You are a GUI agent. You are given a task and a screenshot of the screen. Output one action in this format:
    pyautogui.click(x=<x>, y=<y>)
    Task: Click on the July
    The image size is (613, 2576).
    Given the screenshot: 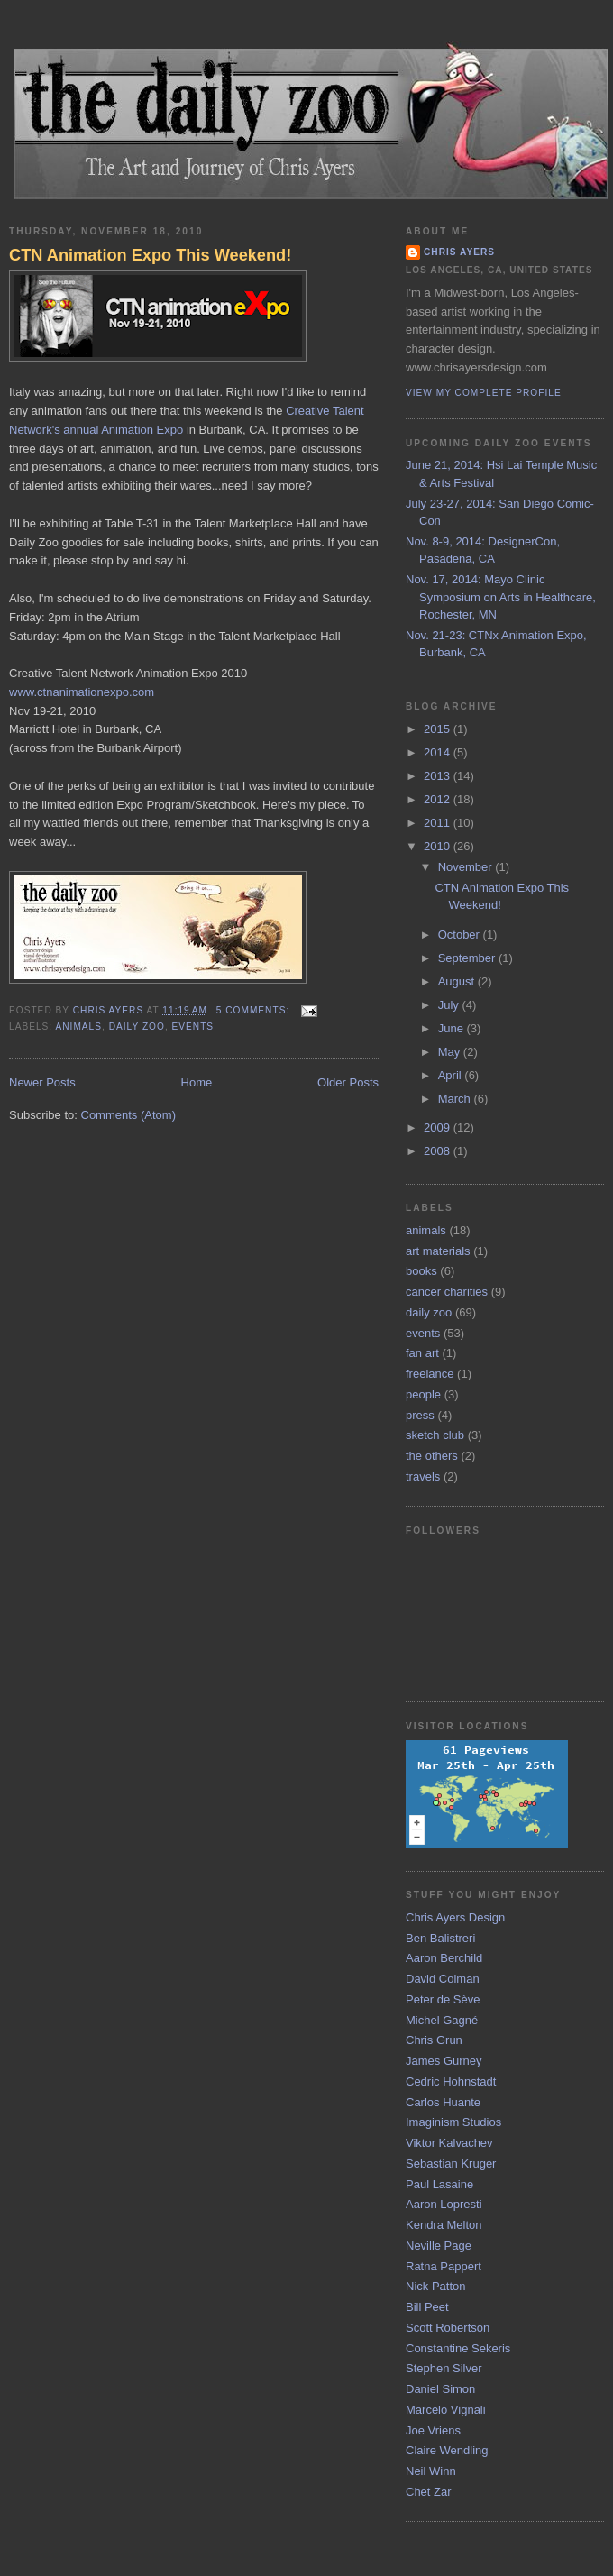 What is the action you would take?
    pyautogui.click(x=450, y=1005)
    